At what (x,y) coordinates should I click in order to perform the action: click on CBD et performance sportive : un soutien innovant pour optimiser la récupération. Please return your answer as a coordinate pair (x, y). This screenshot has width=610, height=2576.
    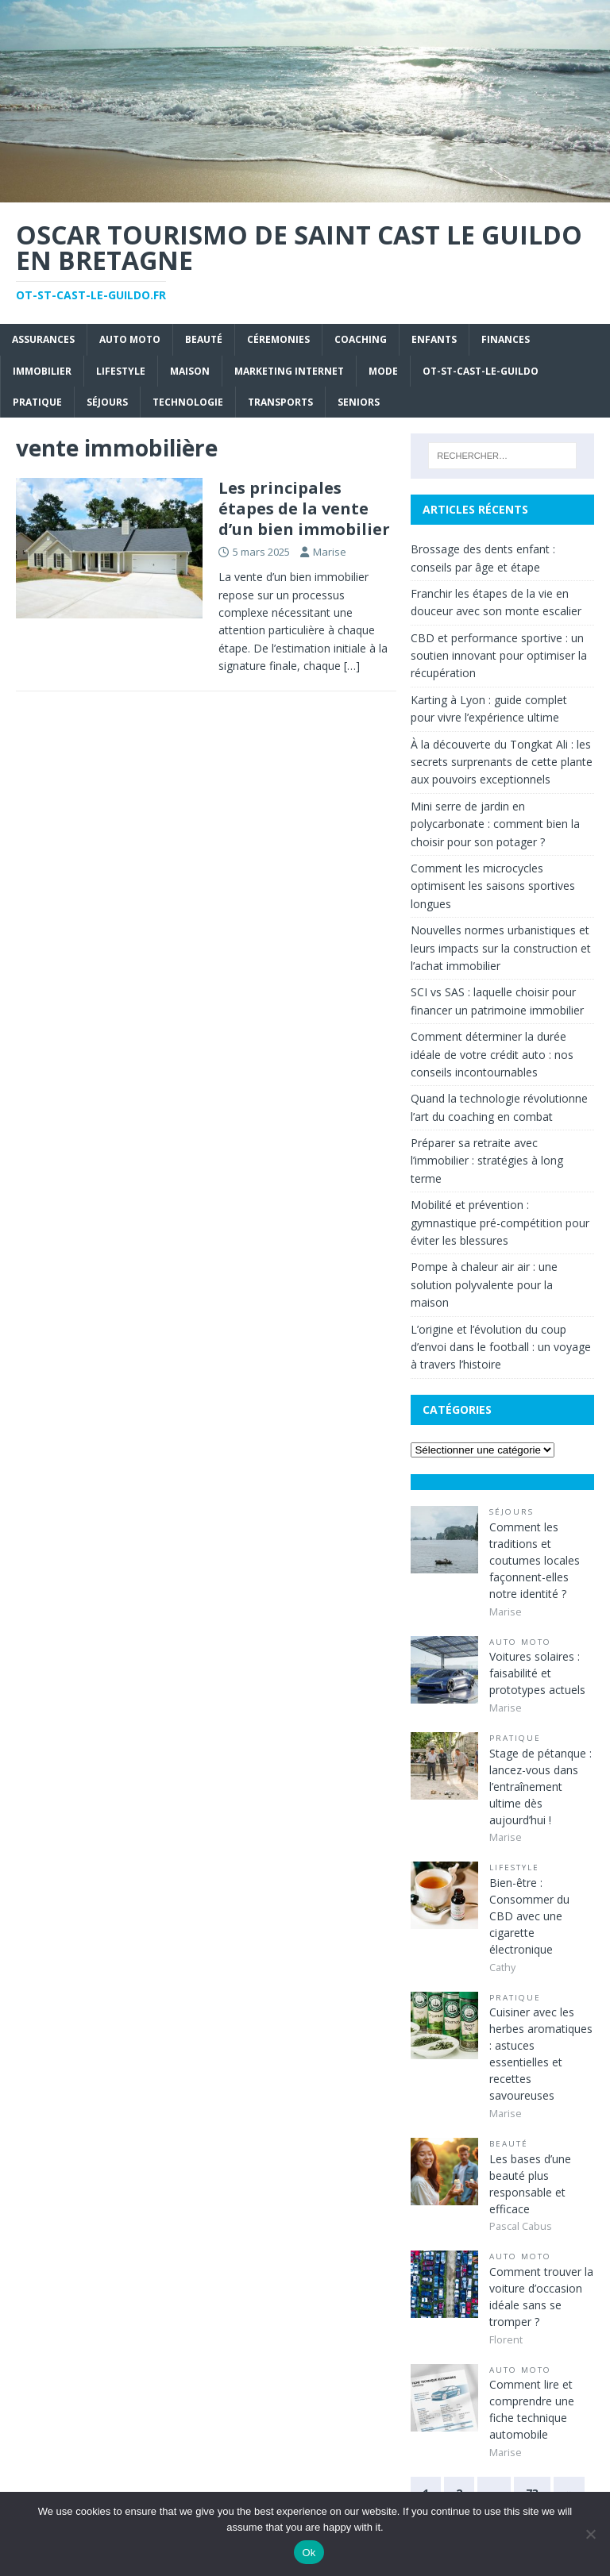
    Looking at the image, I should click on (499, 655).